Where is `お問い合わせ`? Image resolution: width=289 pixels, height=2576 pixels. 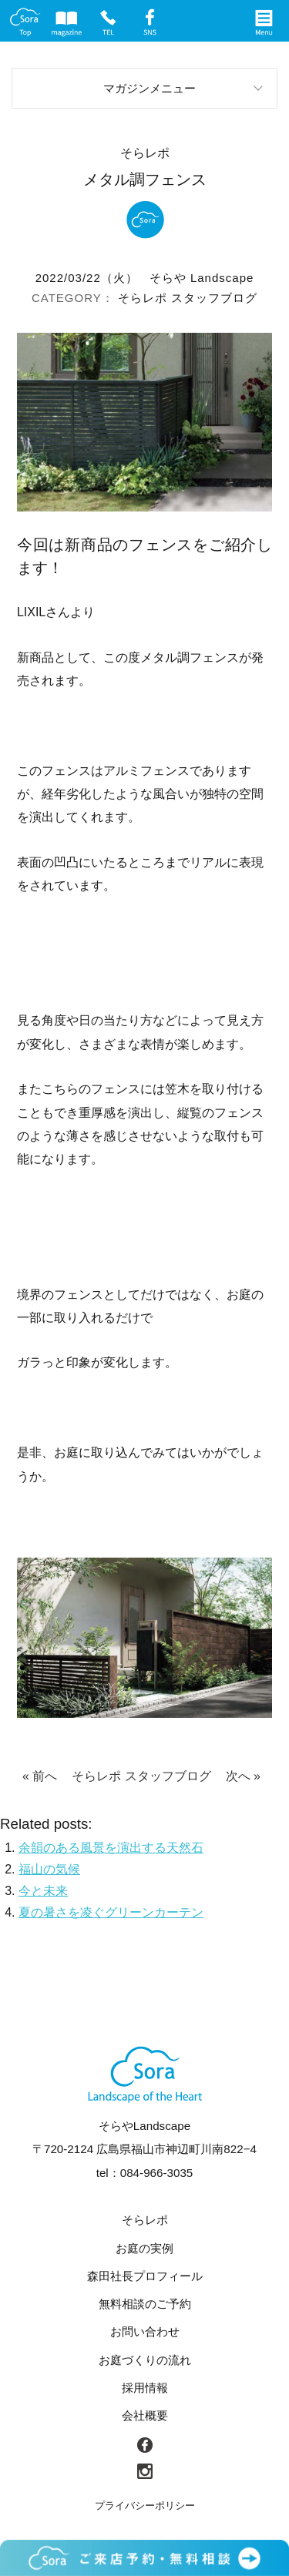 お問い合わせ is located at coordinates (145, 2331).